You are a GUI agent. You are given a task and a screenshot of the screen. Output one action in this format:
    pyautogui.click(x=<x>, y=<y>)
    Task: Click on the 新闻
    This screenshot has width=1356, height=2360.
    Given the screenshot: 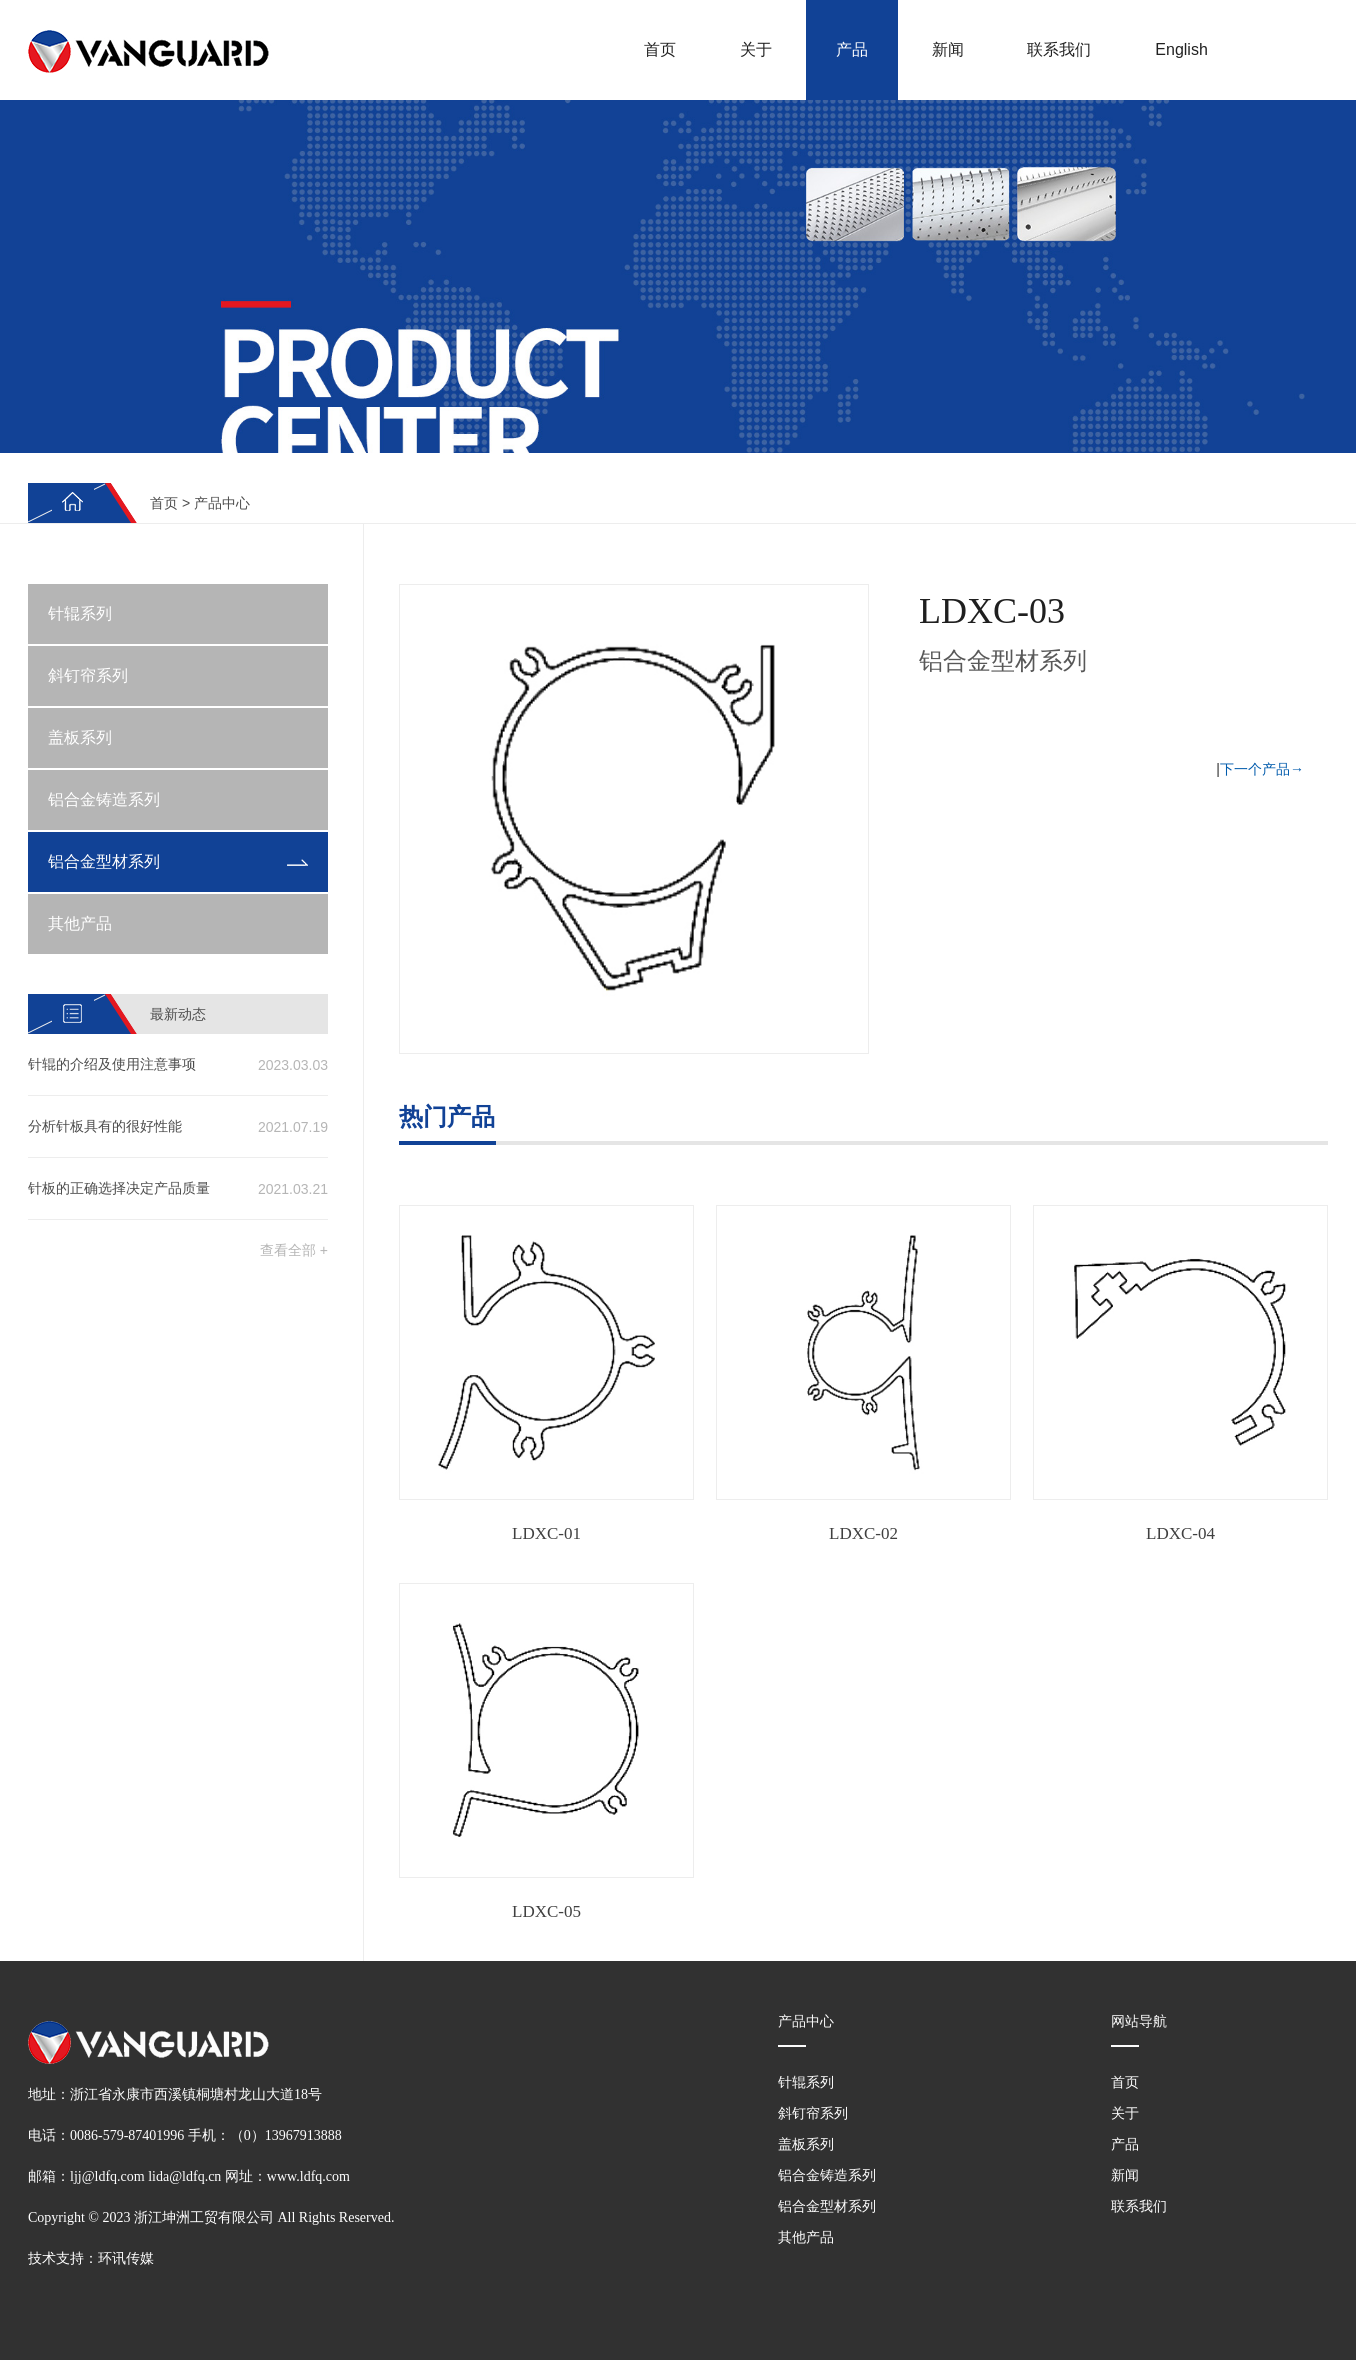 What is the action you would take?
    pyautogui.click(x=948, y=49)
    